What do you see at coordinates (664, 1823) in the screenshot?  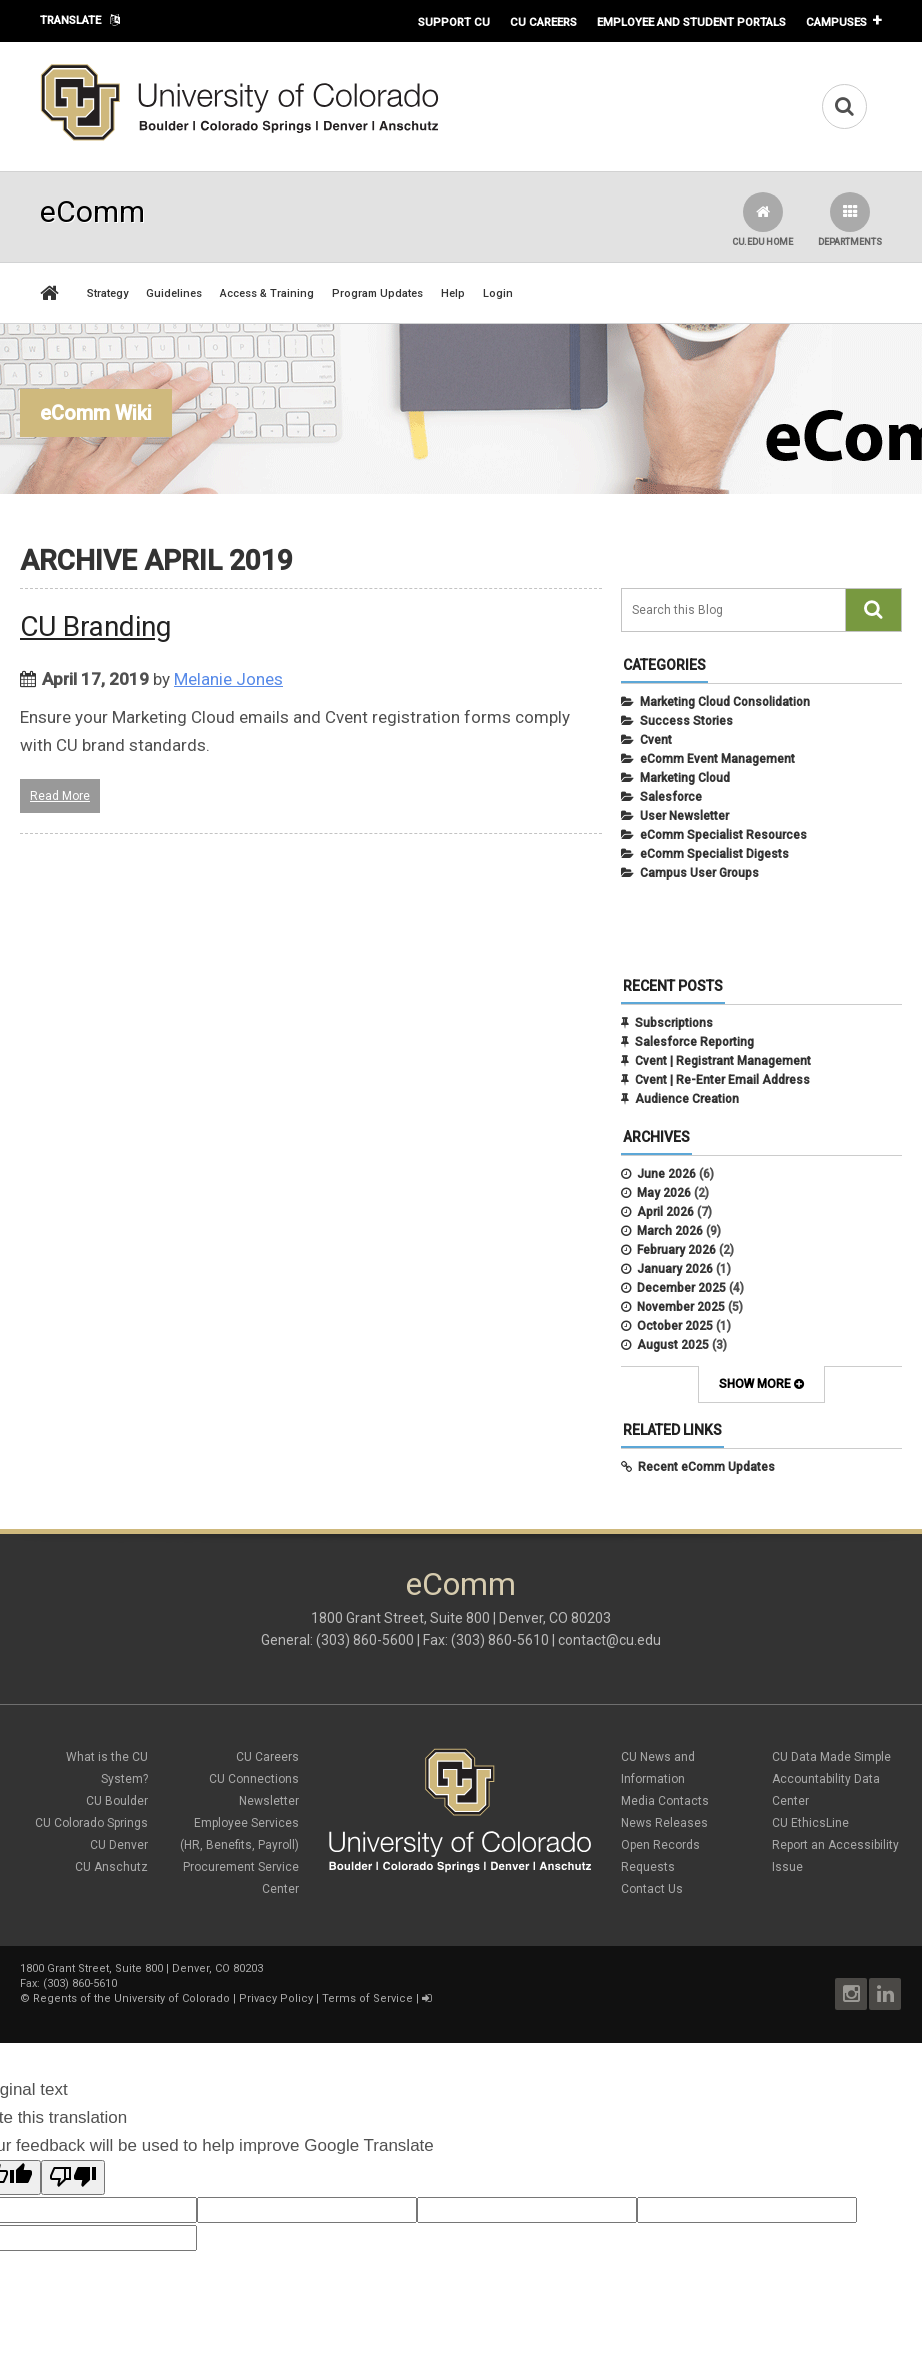 I see `News Releases` at bounding box center [664, 1823].